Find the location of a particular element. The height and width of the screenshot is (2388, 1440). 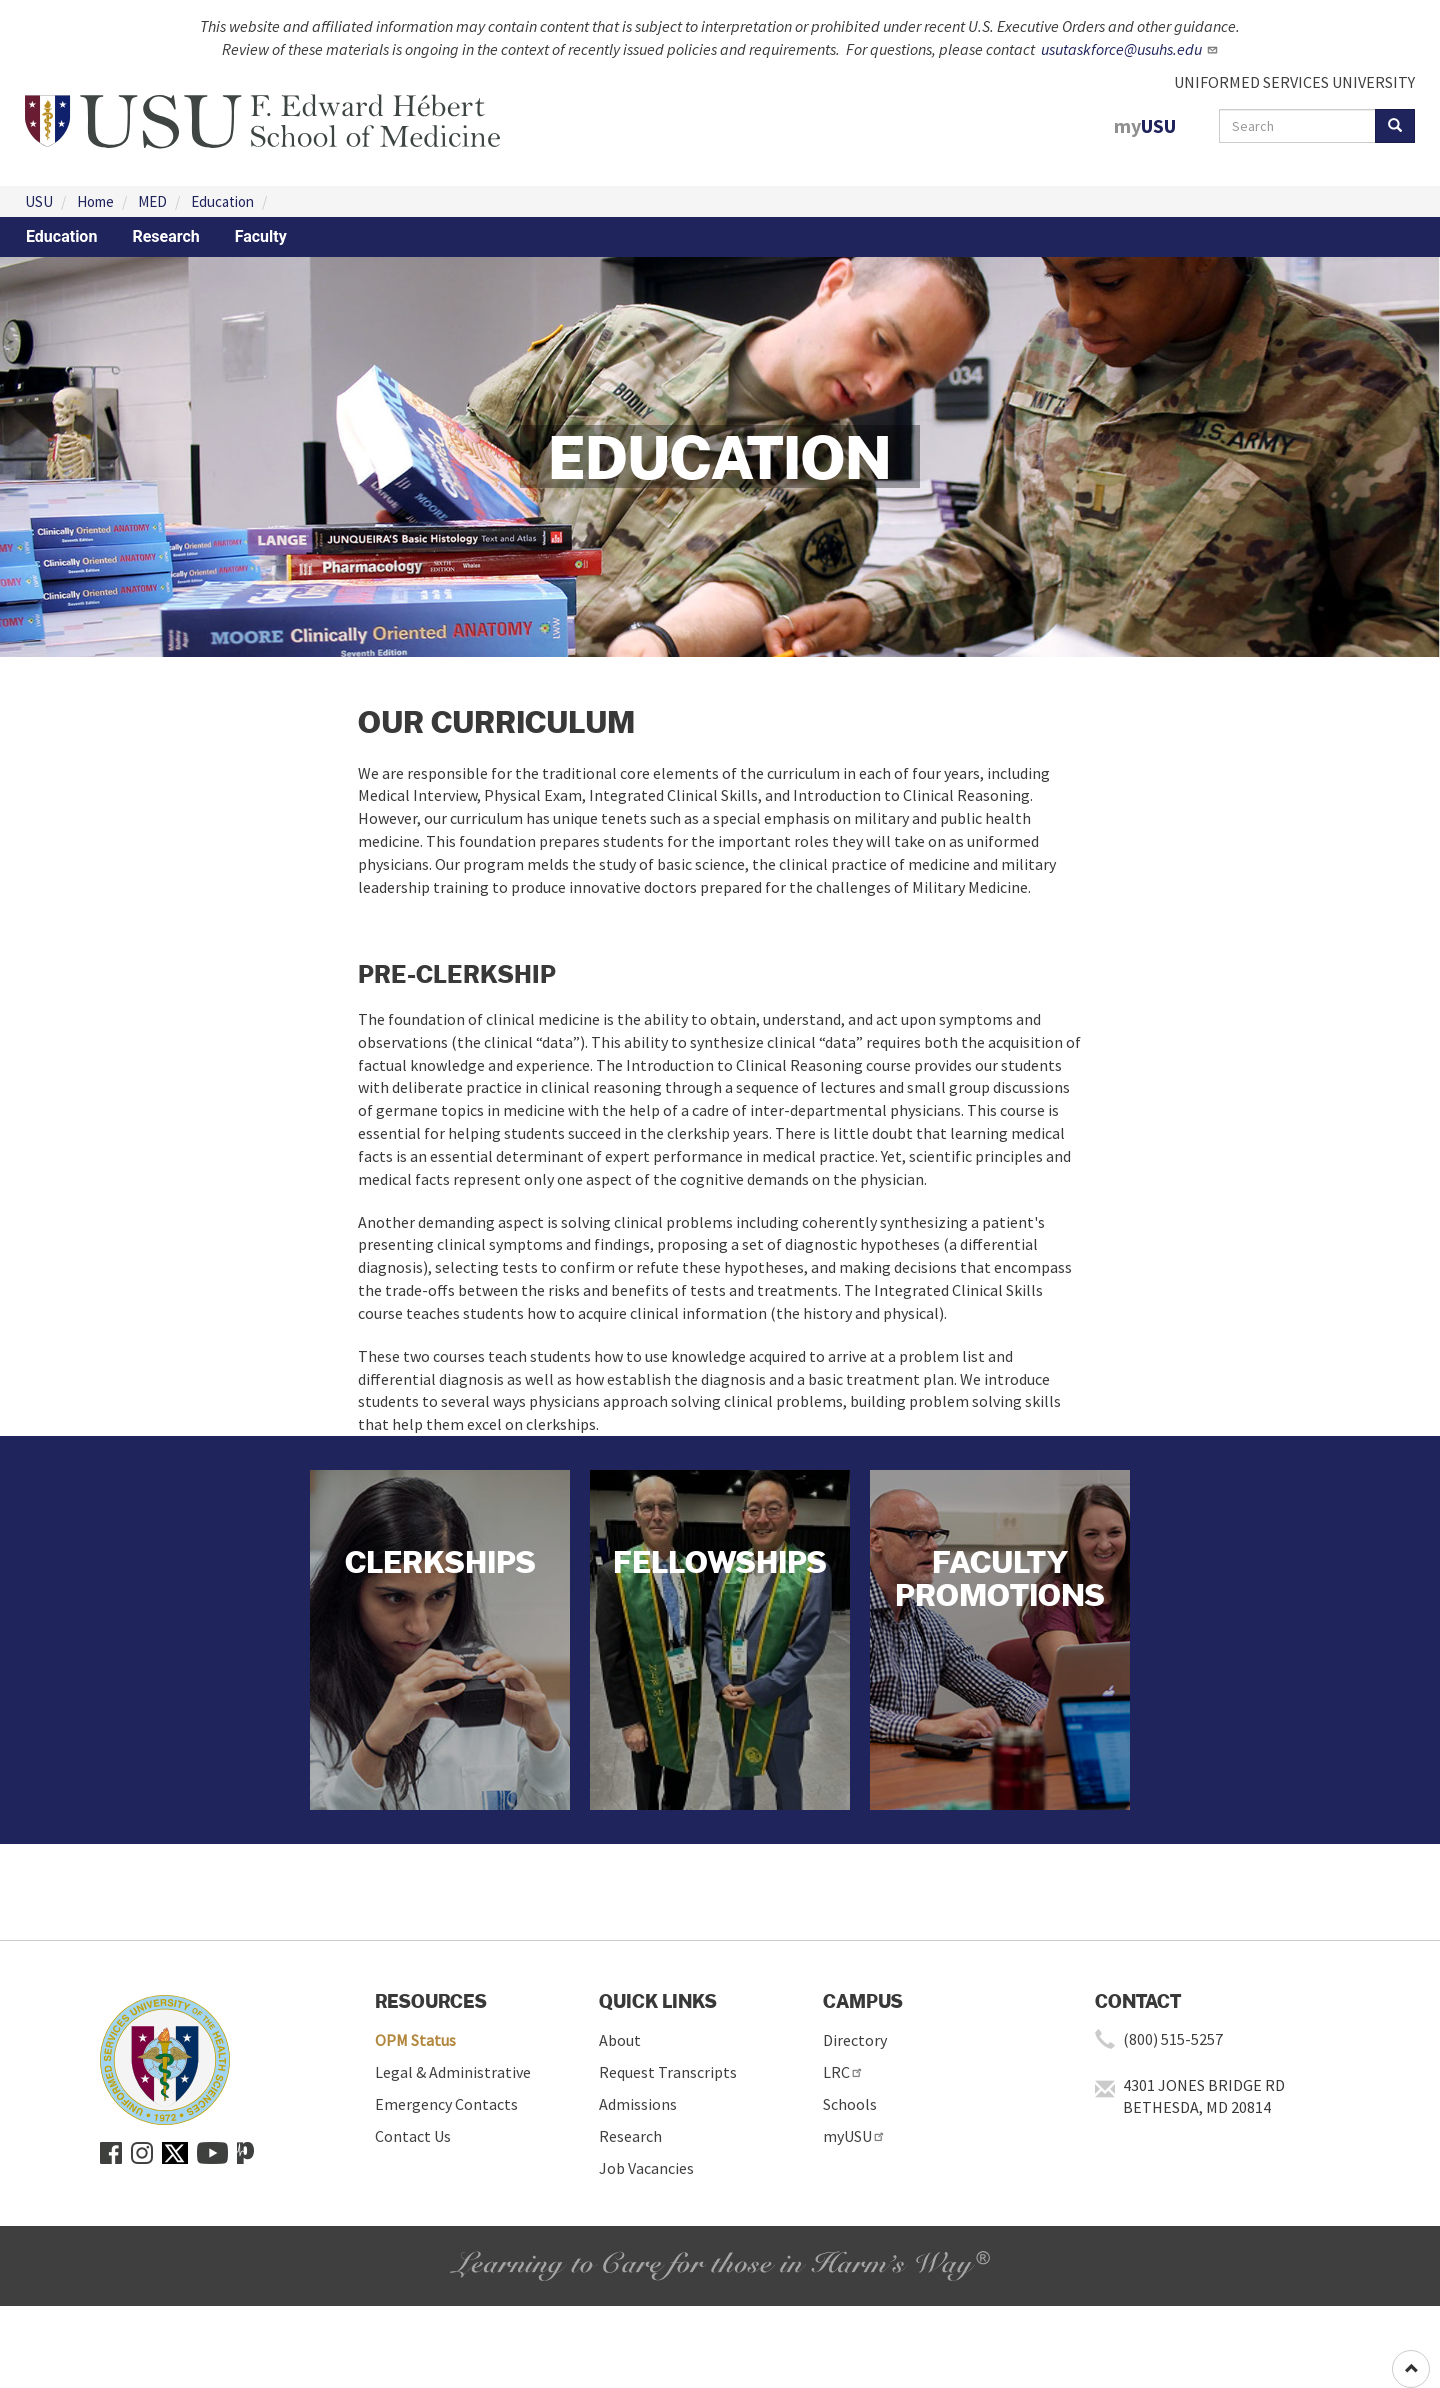

Schools is located at coordinates (850, 2104).